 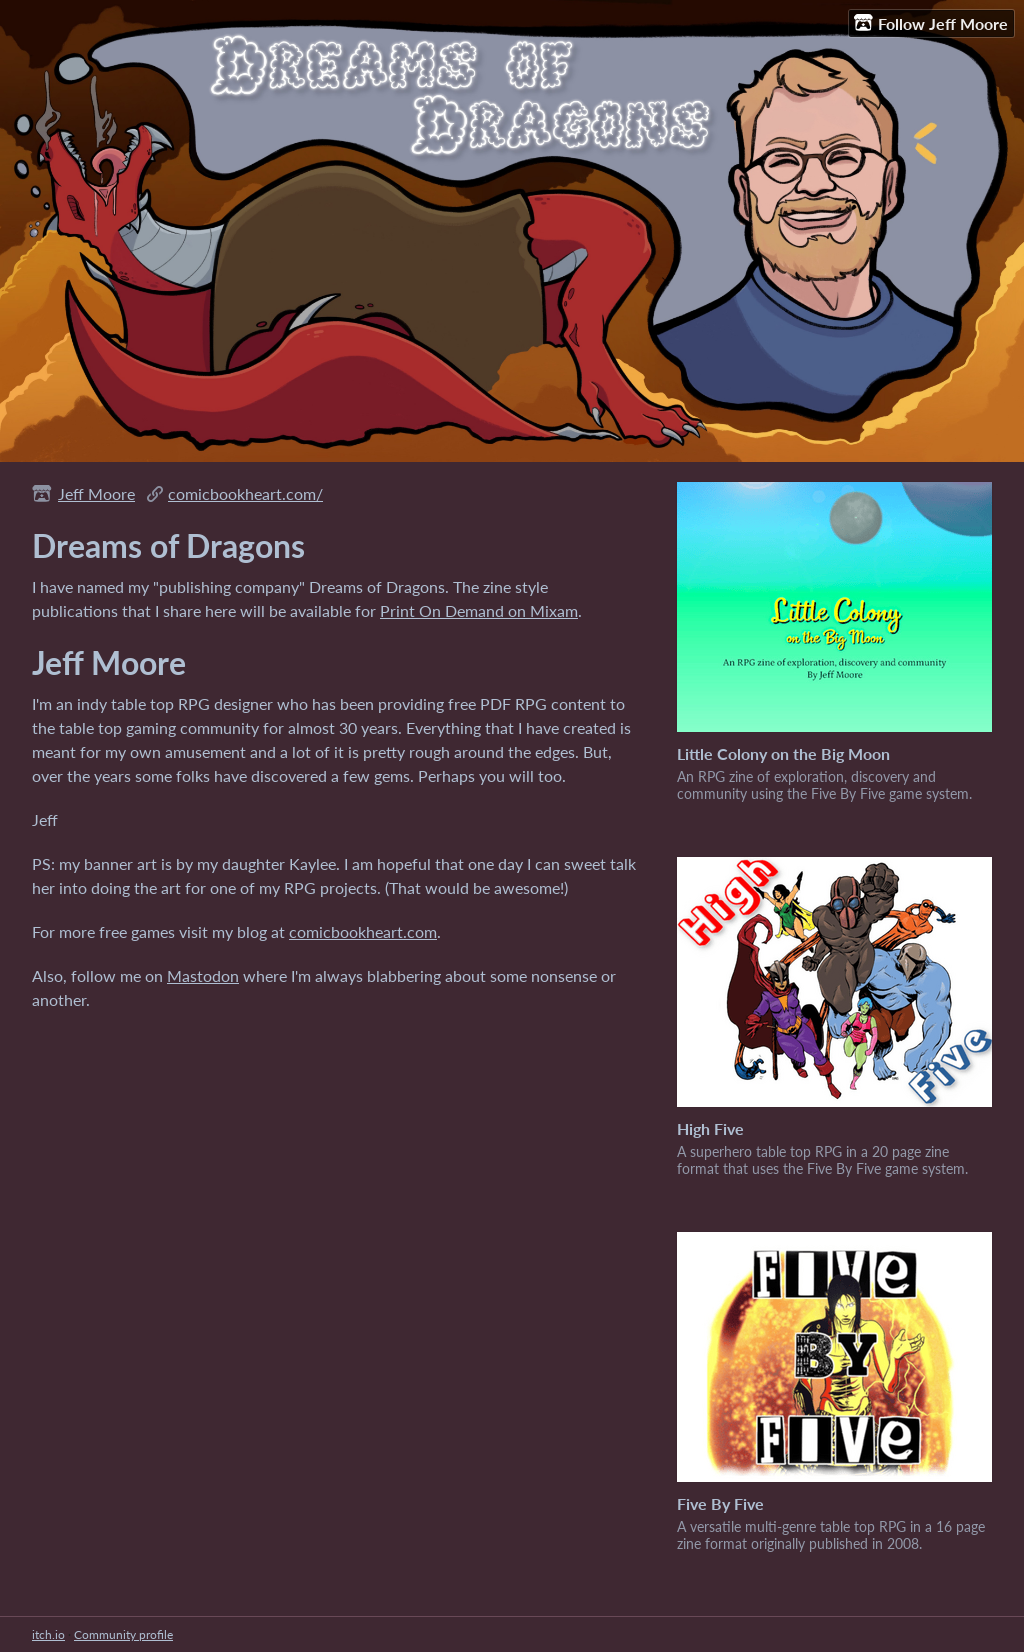 I want to click on comicbookheart.com/, so click(x=245, y=493).